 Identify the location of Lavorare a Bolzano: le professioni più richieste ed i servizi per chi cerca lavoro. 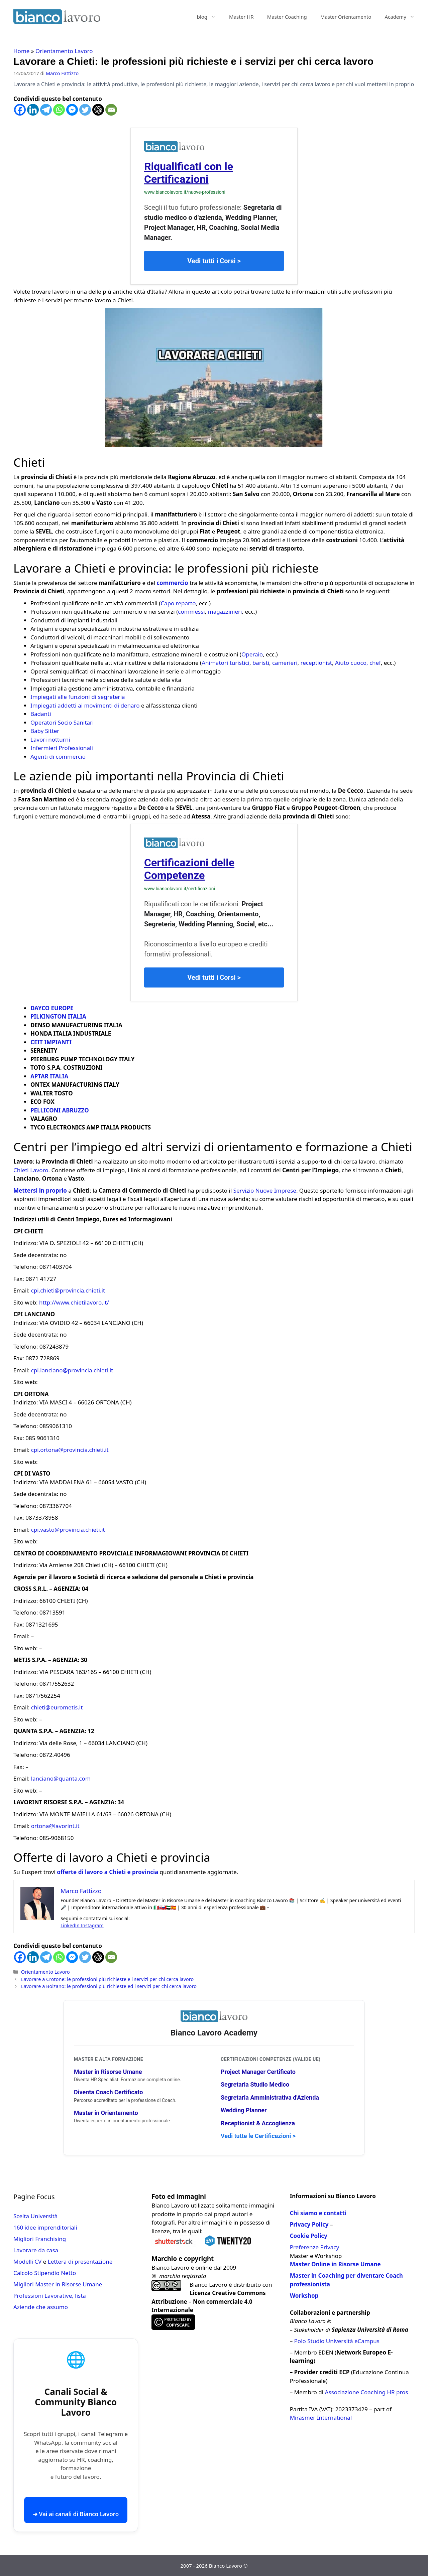
(109, 1986).